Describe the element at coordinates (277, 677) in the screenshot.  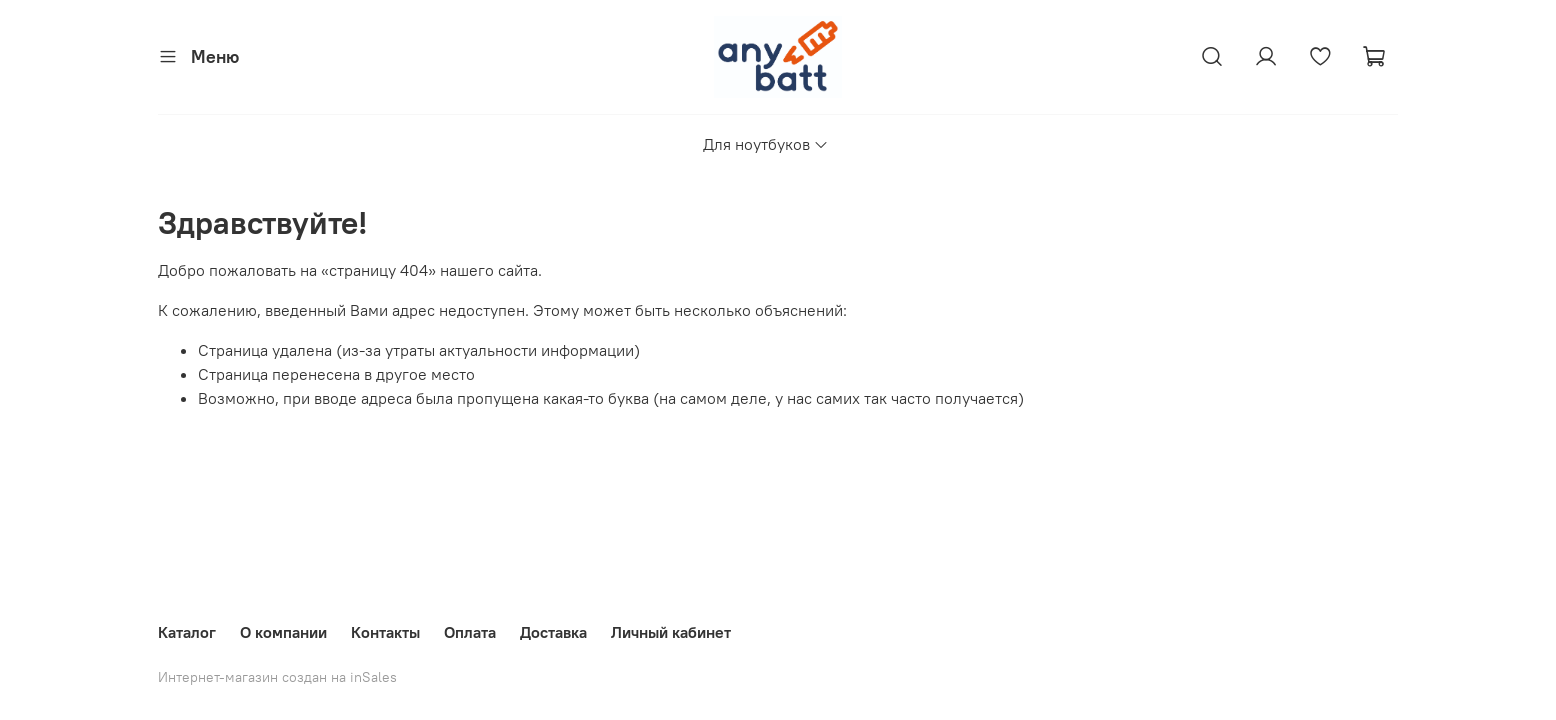
I see `Интернет-магазин создан на inSales` at that location.